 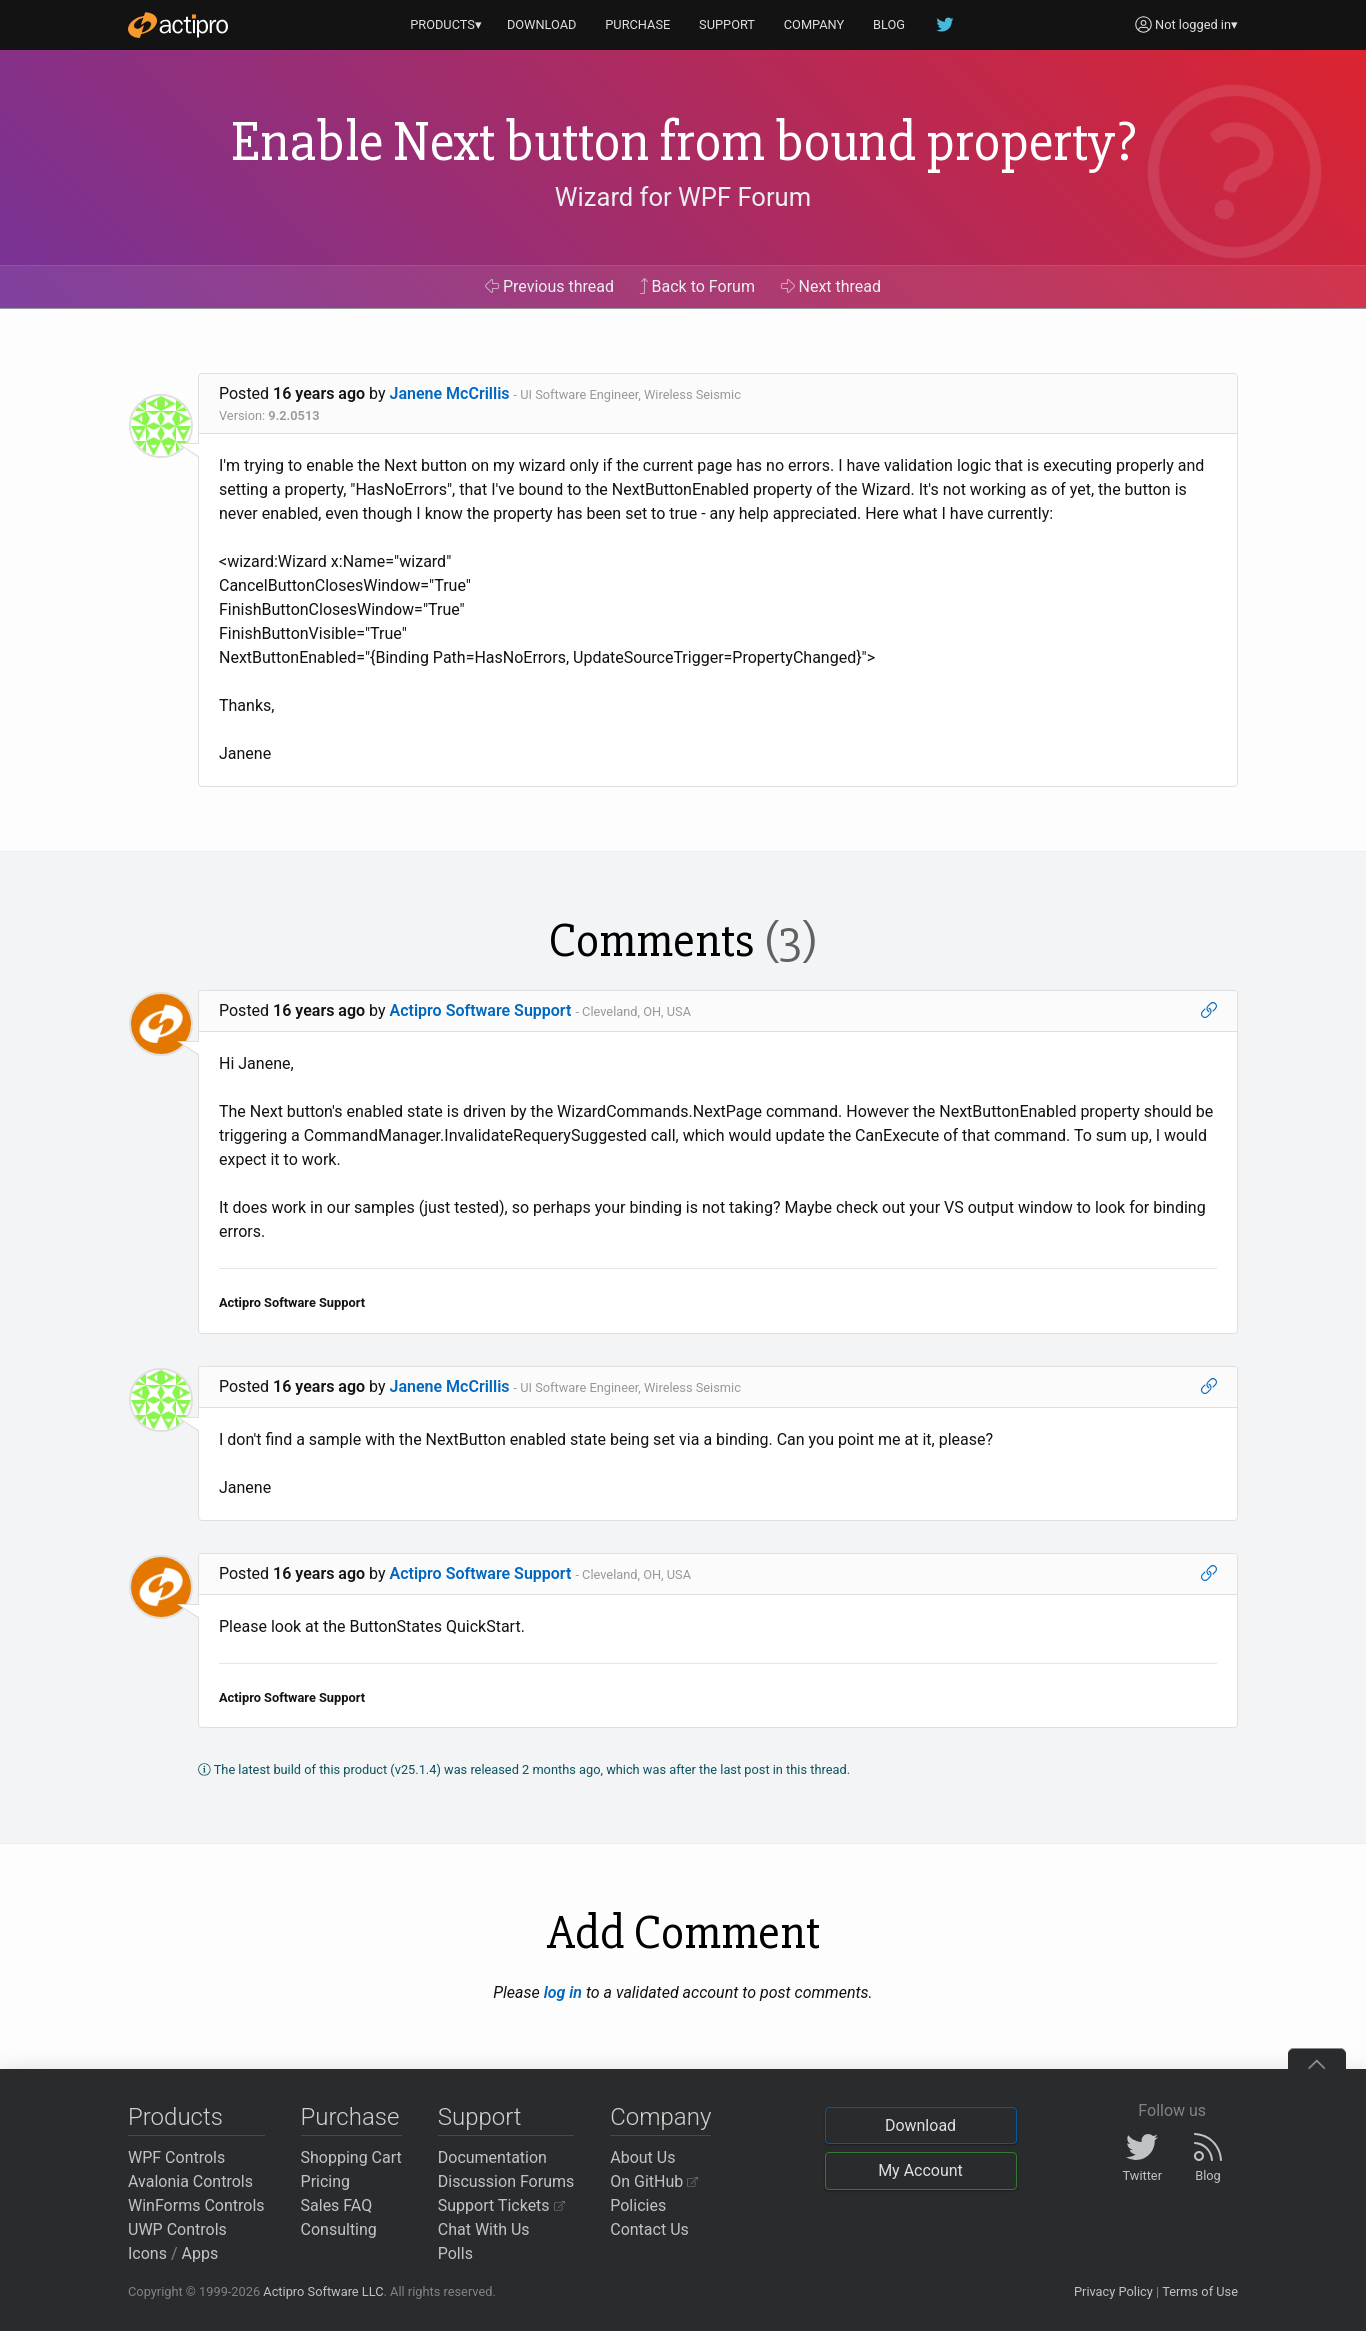 What do you see at coordinates (350, 2117) in the screenshot?
I see `Purchase` at bounding box center [350, 2117].